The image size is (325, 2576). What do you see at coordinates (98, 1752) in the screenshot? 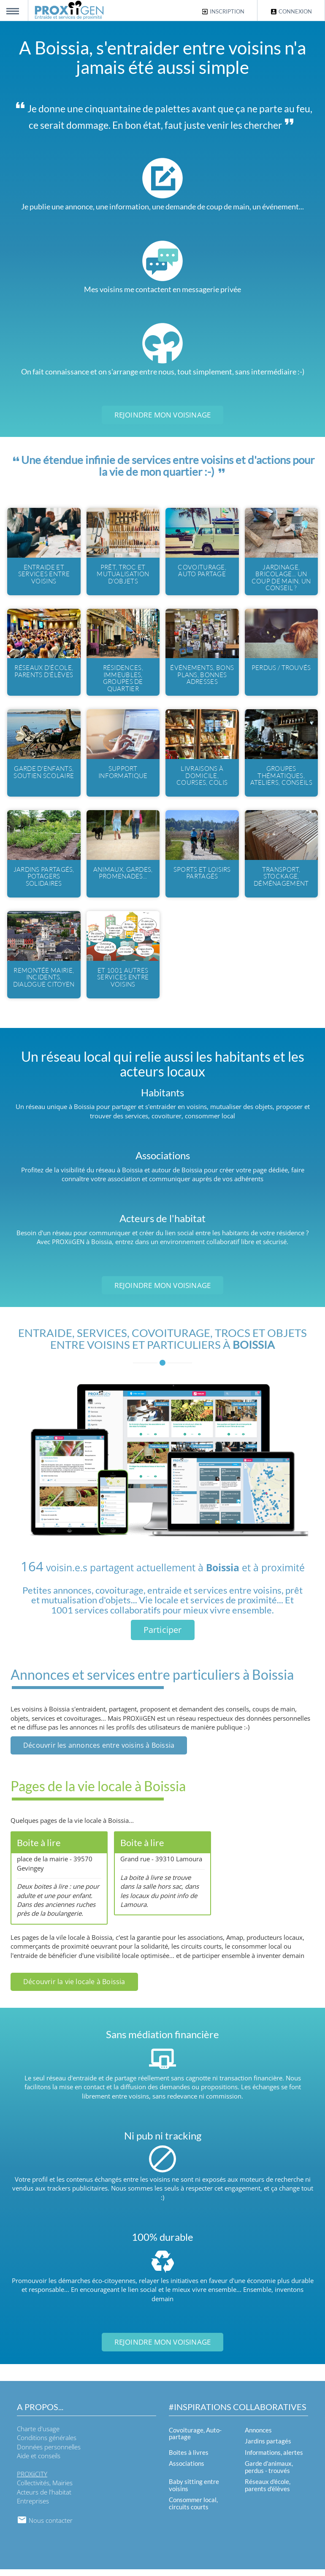
I see `Découvrir les annonces entre voisins à Boissia` at bounding box center [98, 1752].